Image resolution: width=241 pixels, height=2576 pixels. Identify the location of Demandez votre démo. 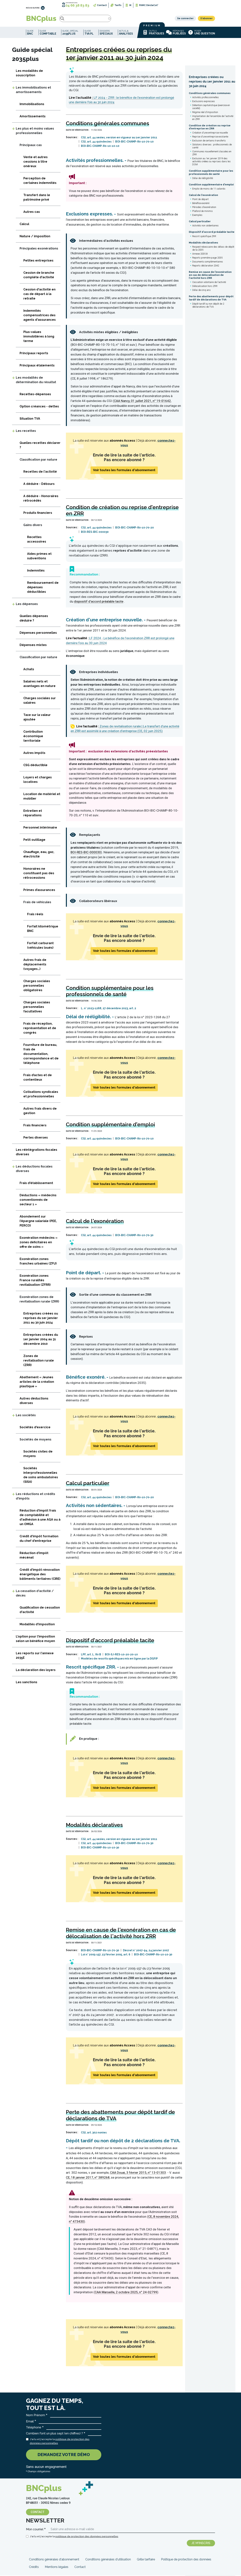
(63, 2455).